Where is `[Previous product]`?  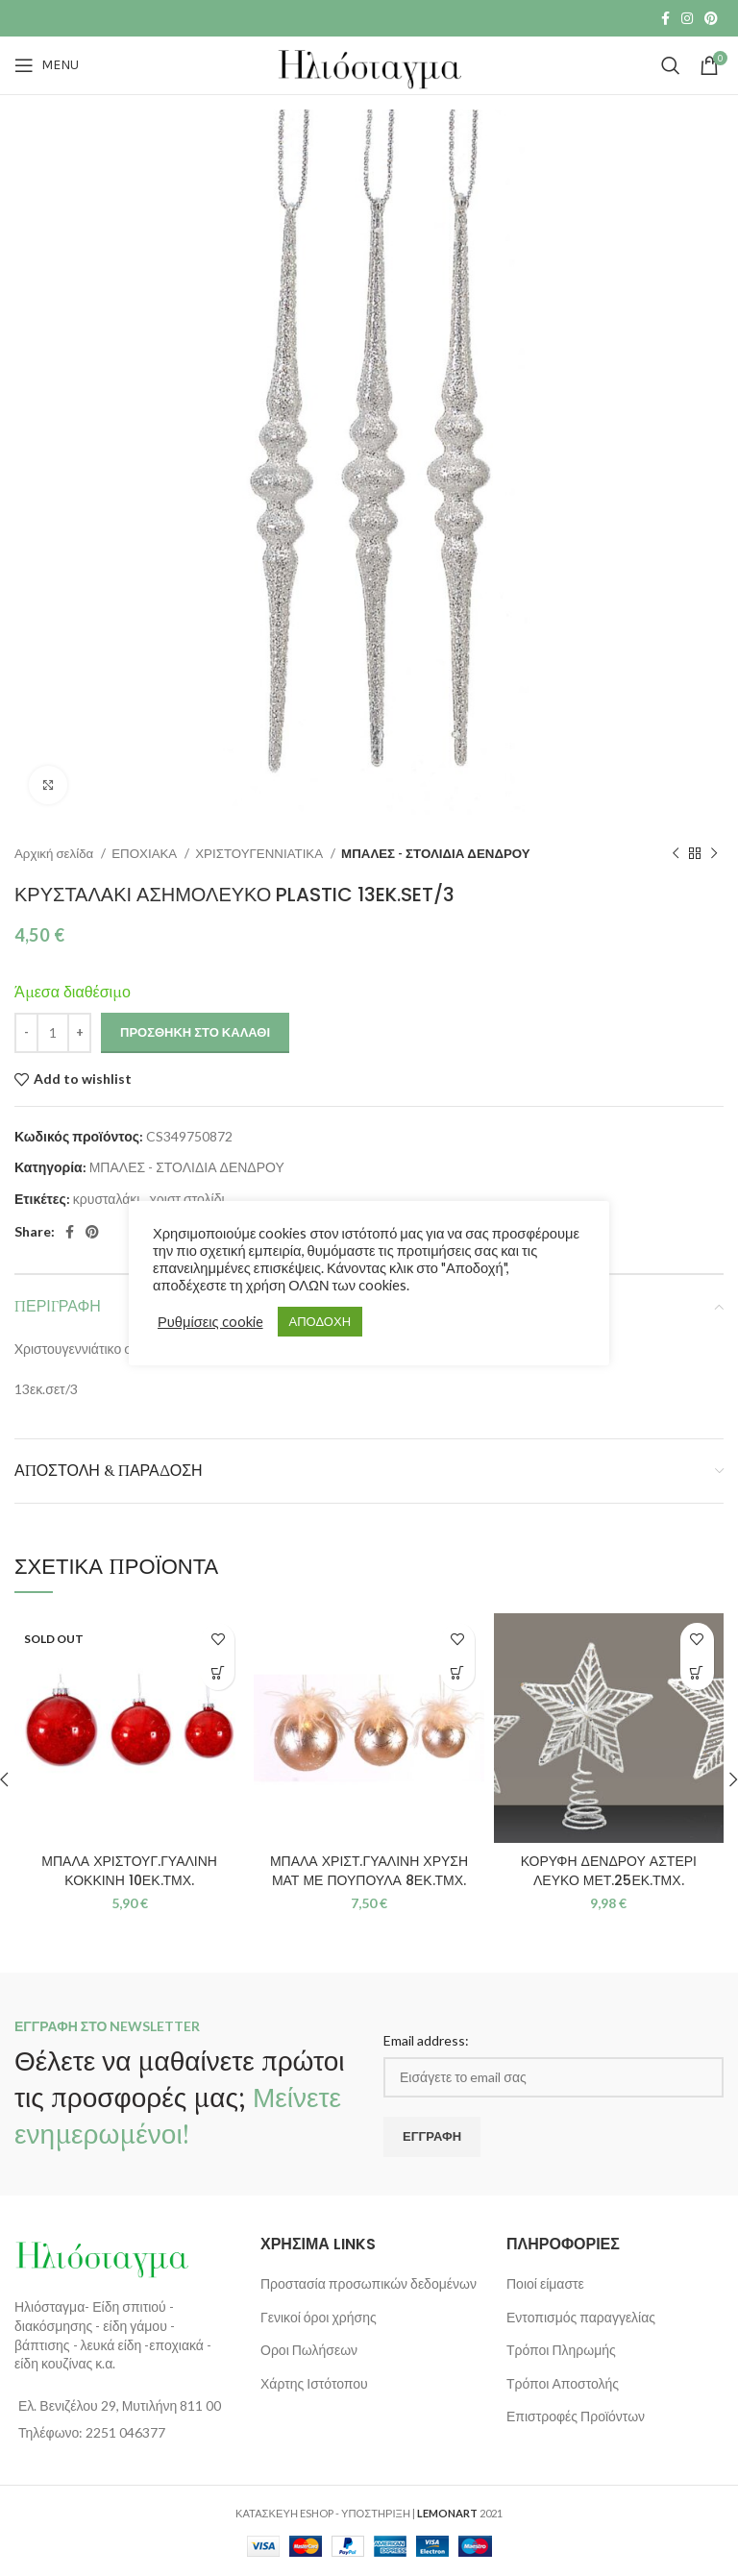 [Previous product] is located at coordinates (675, 854).